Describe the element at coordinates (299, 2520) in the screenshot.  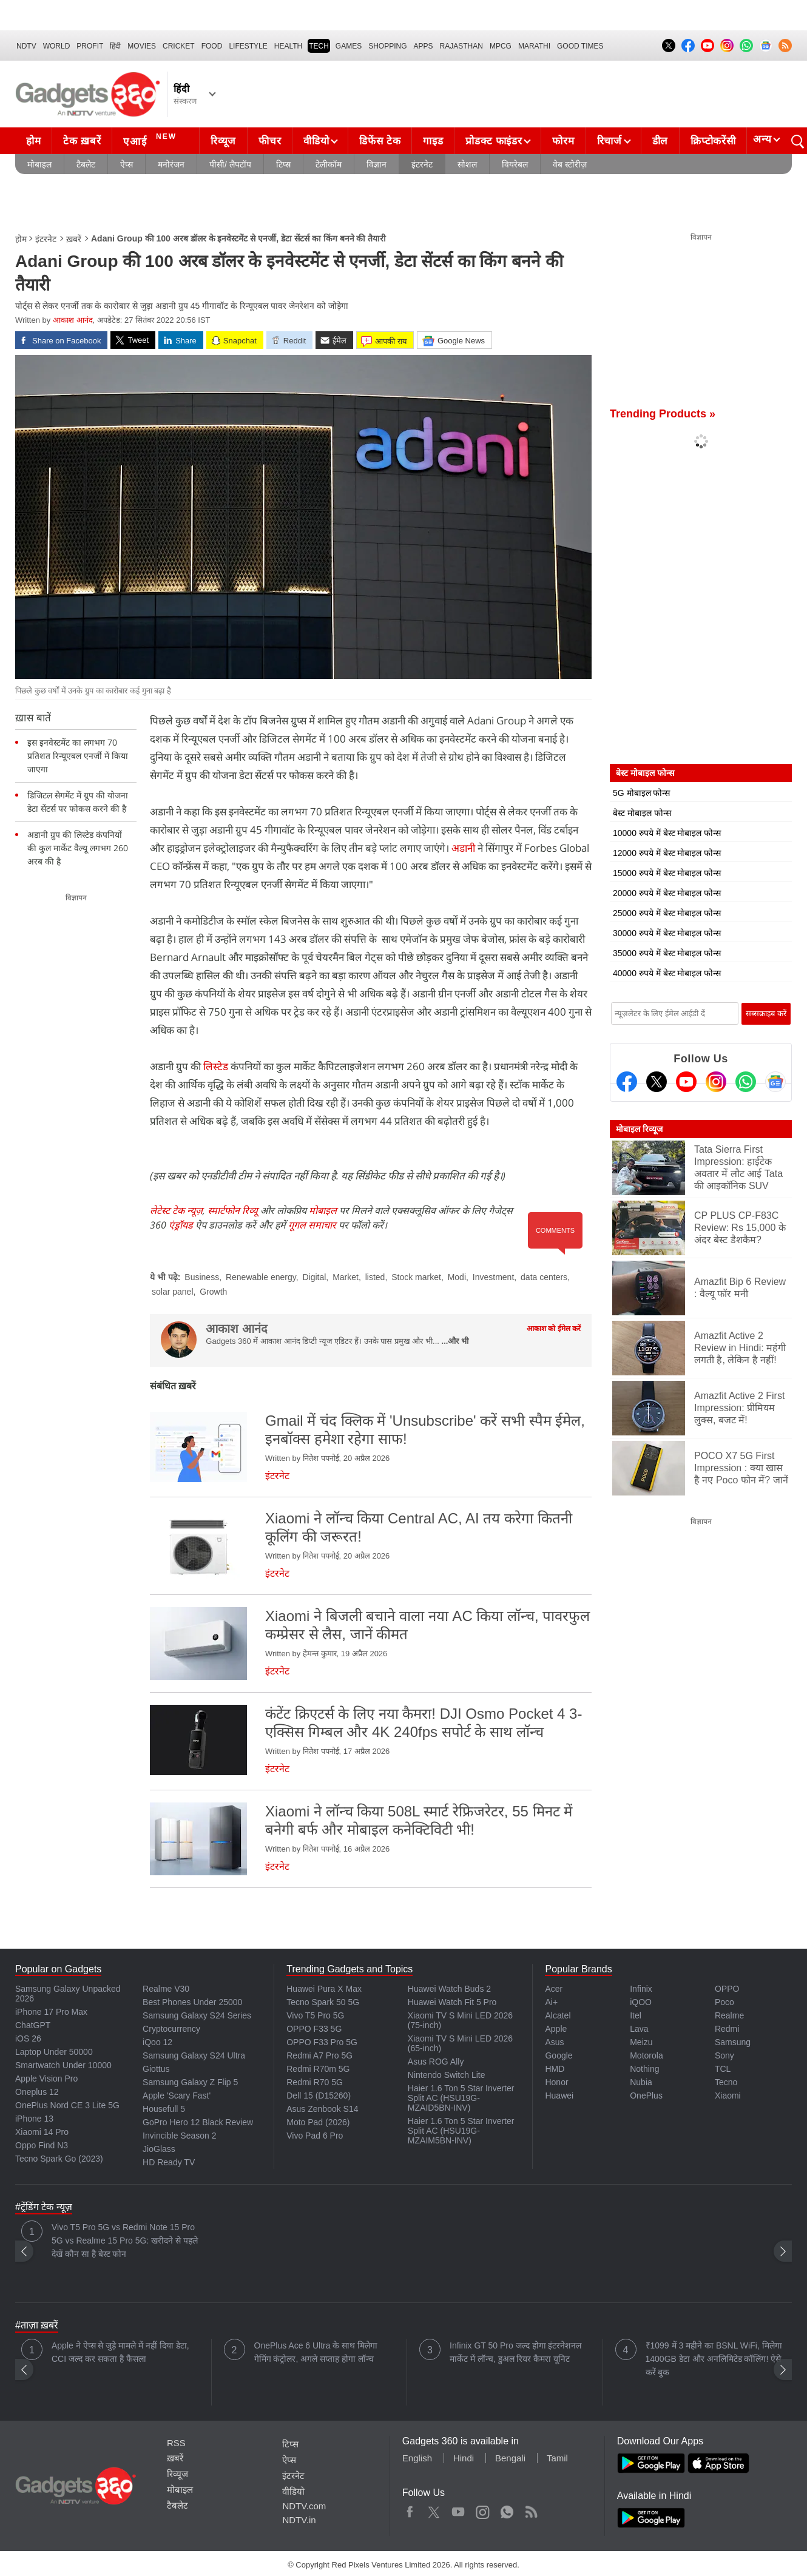
I see `NDTV.in` at that location.